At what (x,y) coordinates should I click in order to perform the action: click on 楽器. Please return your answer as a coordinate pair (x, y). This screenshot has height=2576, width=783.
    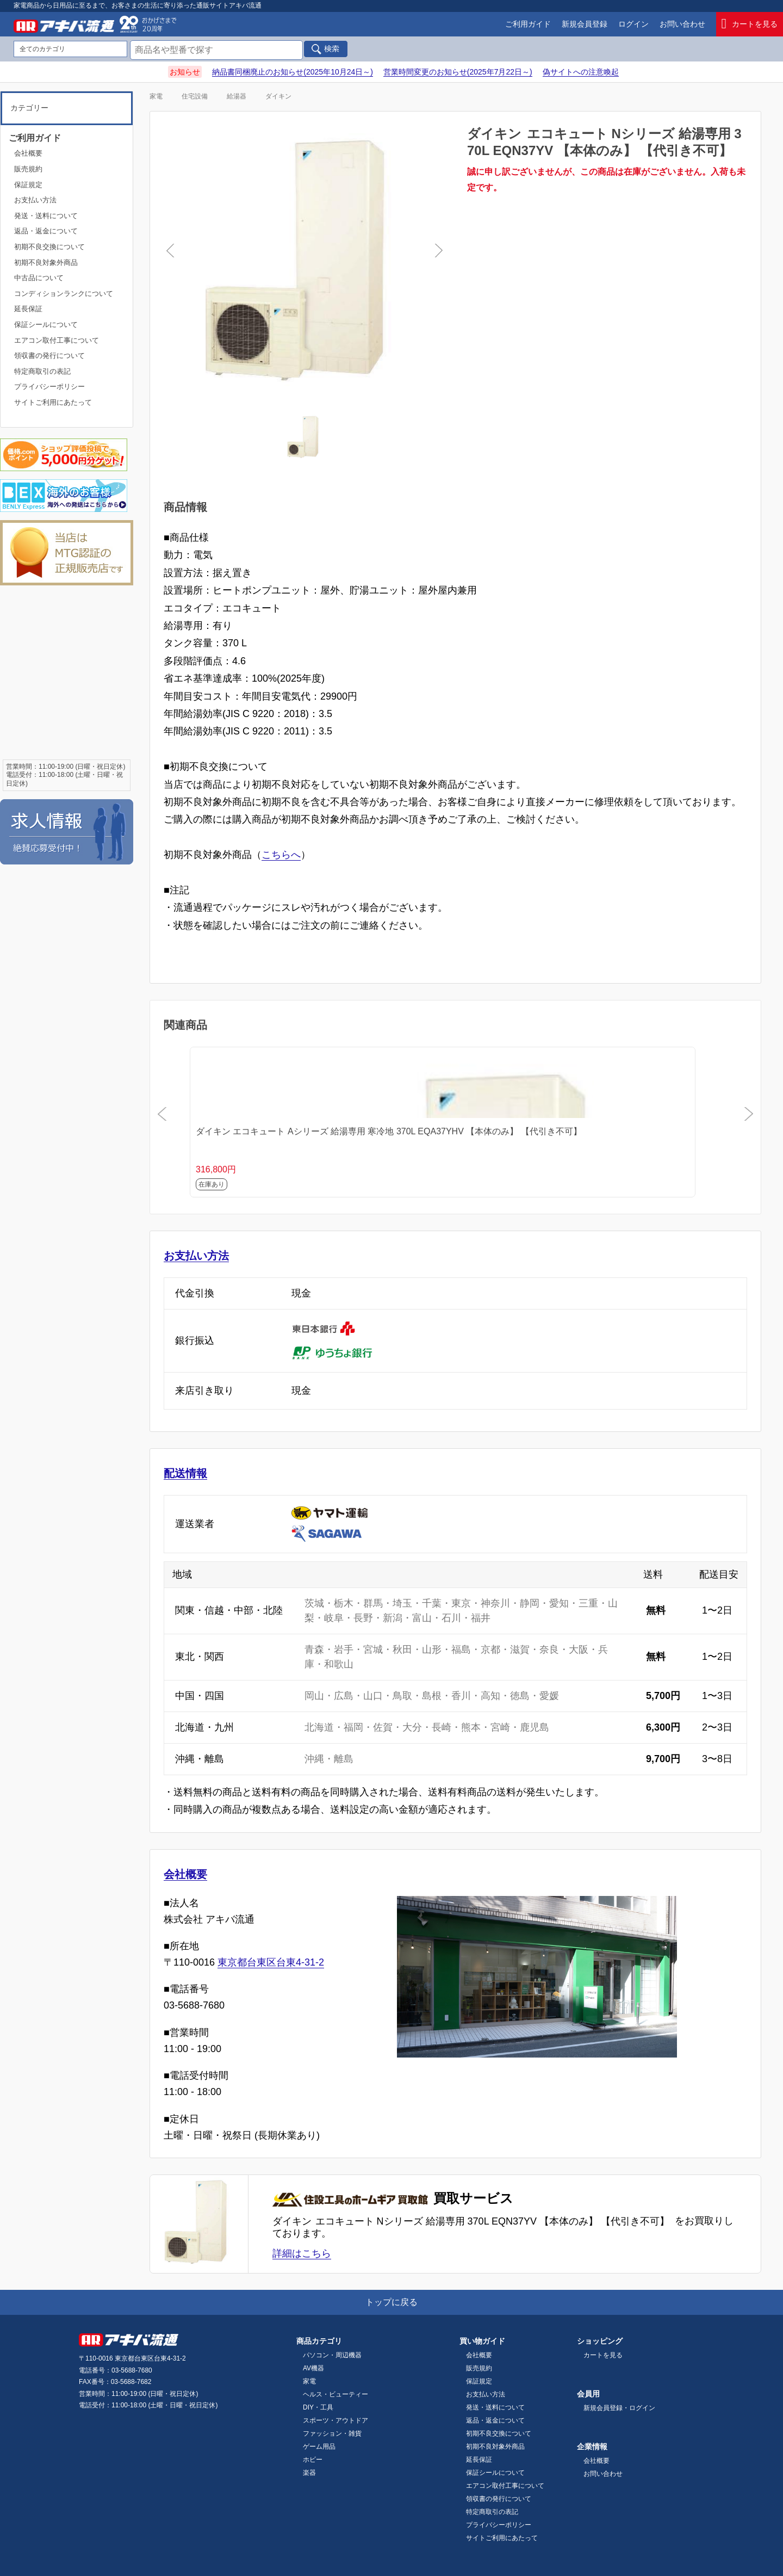
    Looking at the image, I should click on (309, 2472).